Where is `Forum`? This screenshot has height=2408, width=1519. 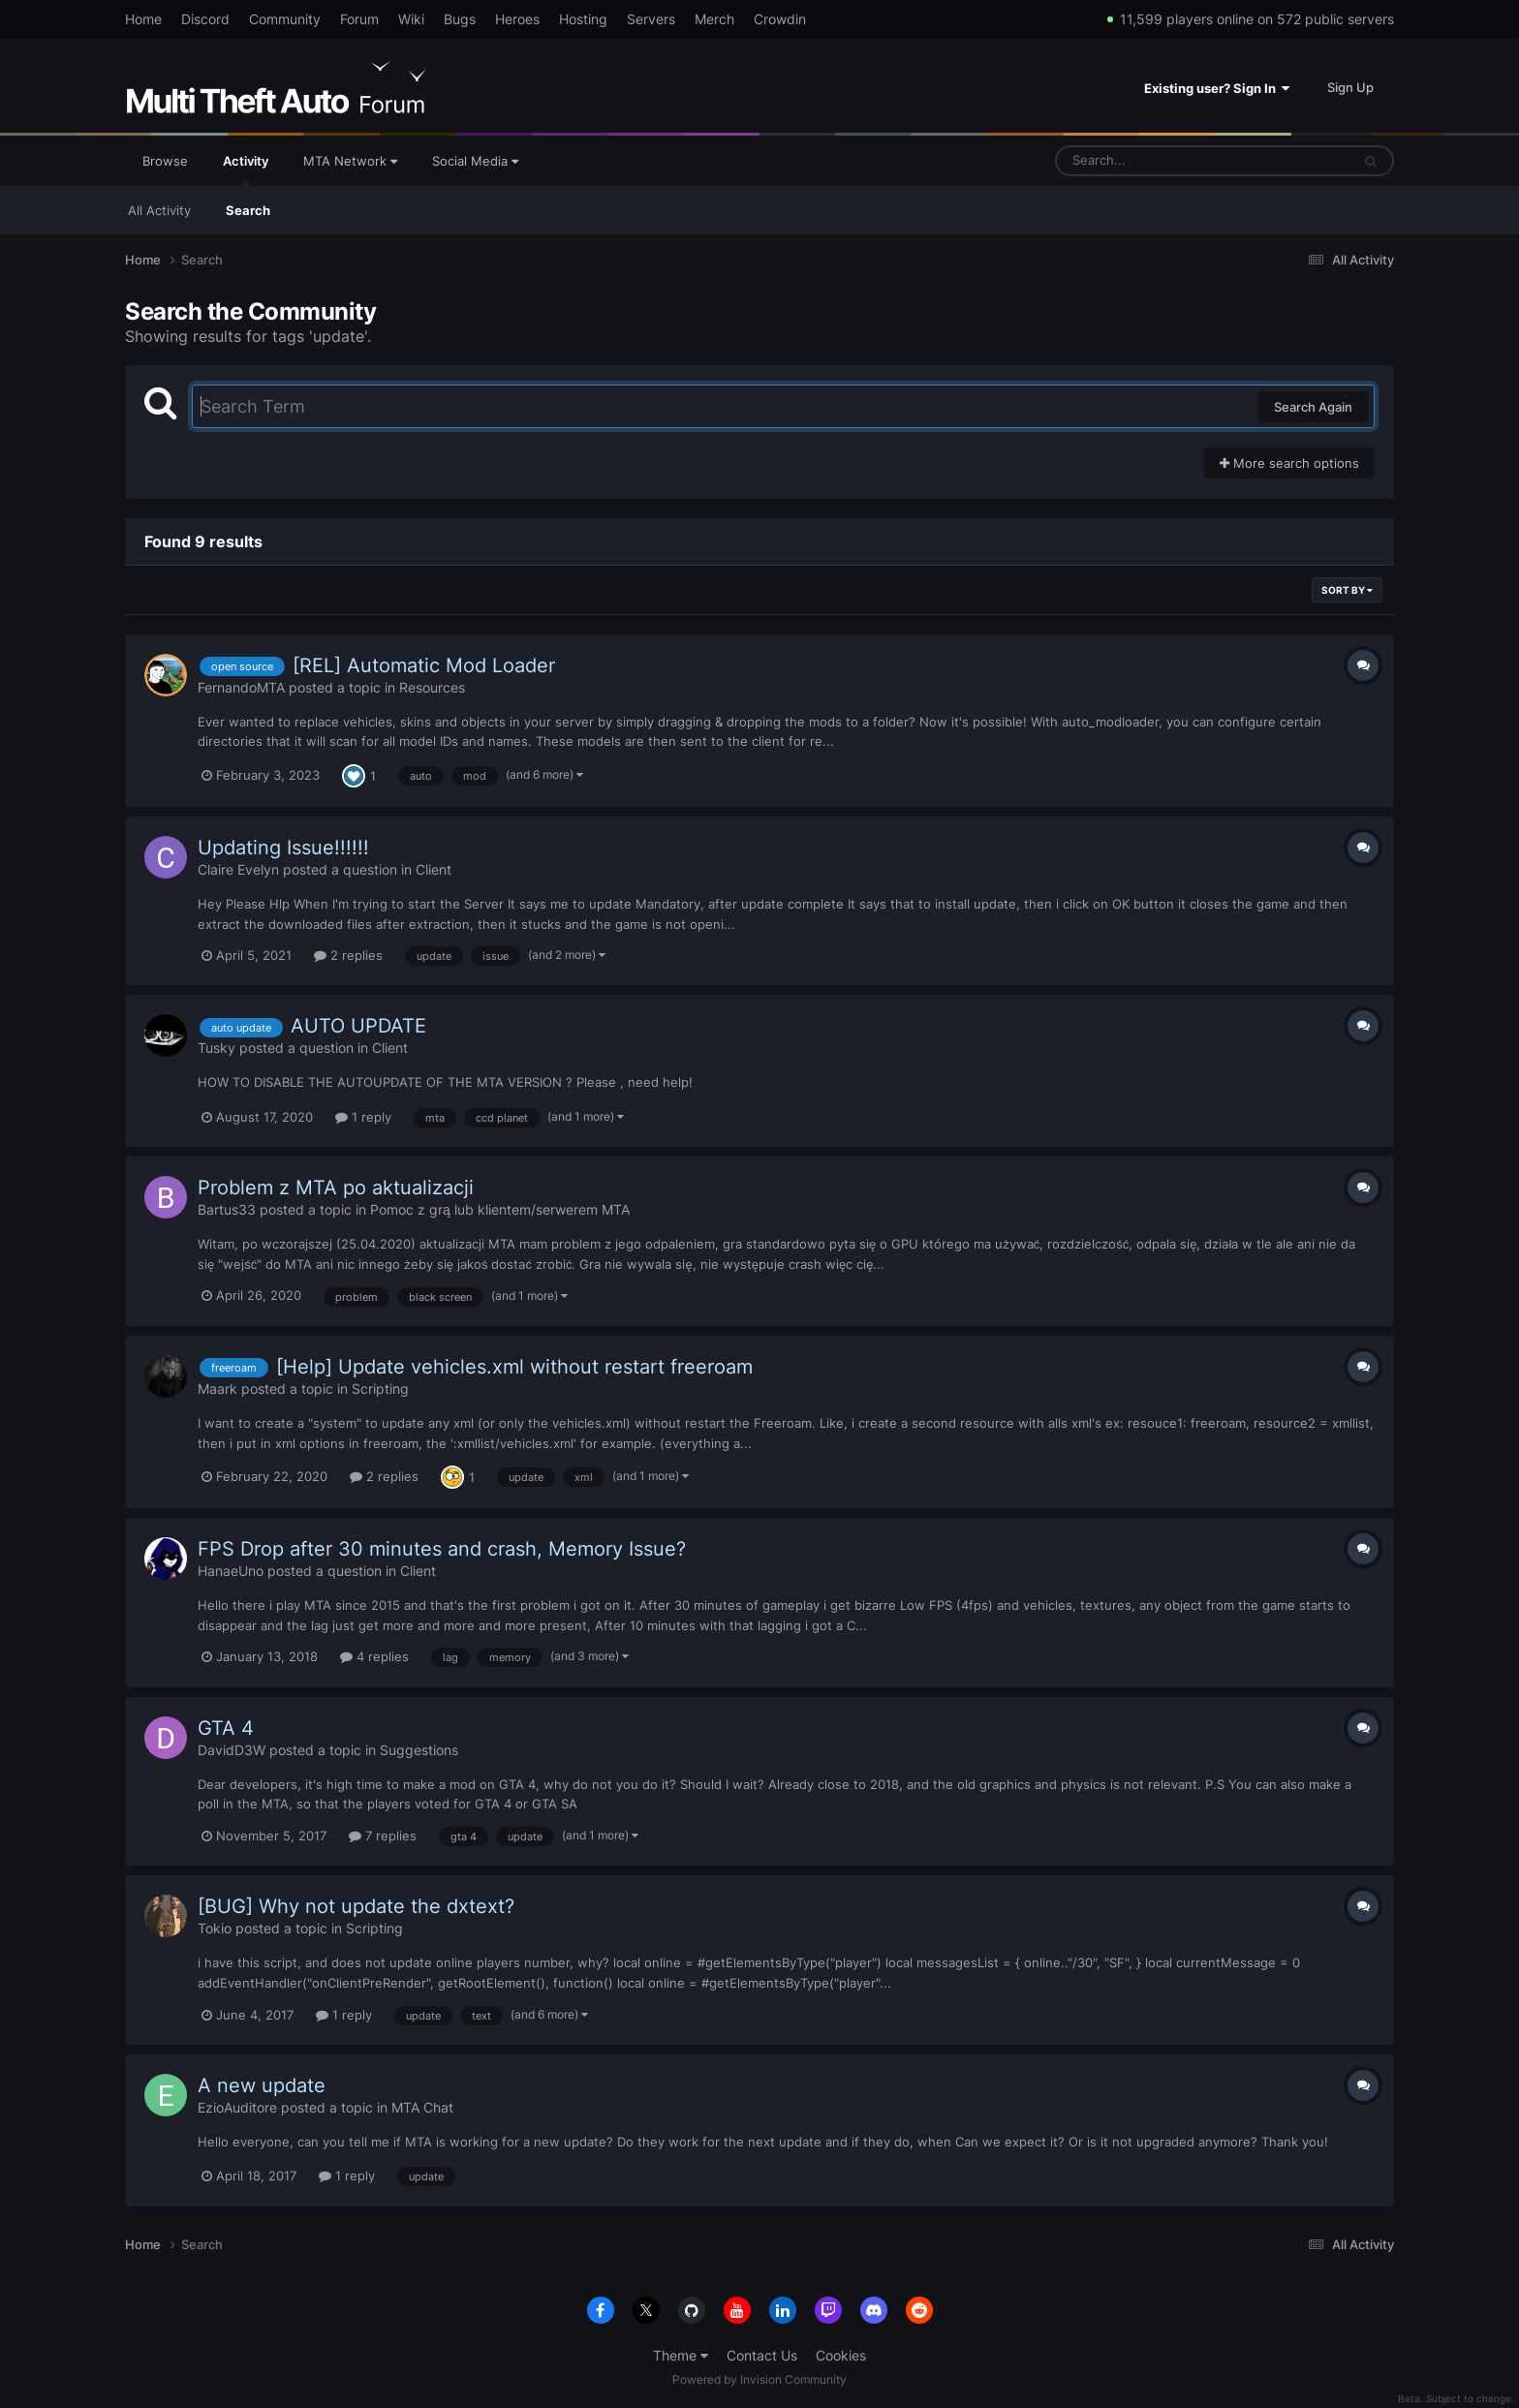 Forum is located at coordinates (359, 19).